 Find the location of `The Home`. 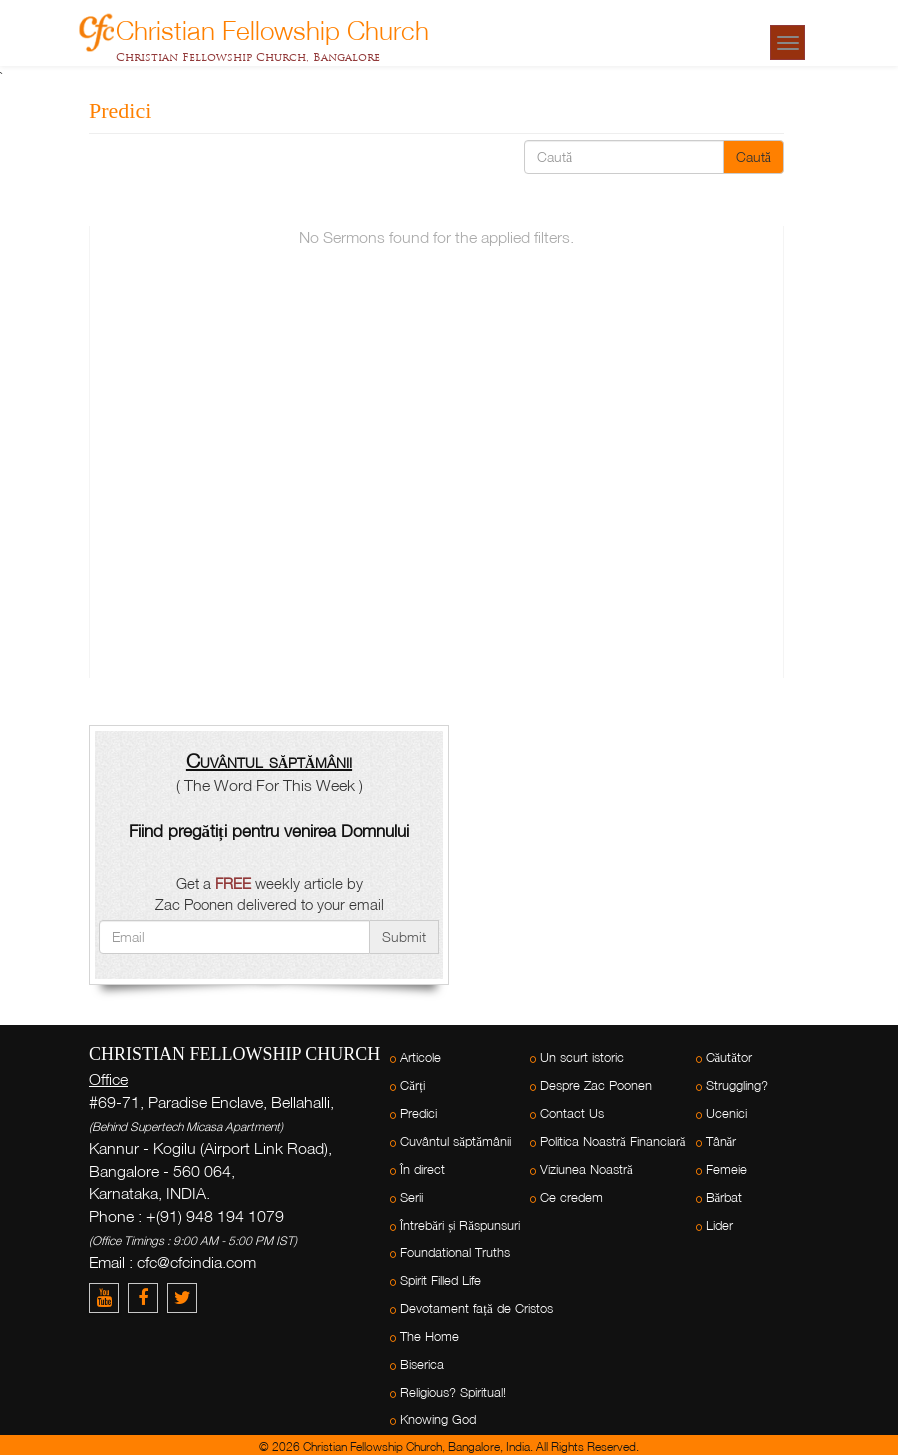

The Home is located at coordinates (429, 1336).